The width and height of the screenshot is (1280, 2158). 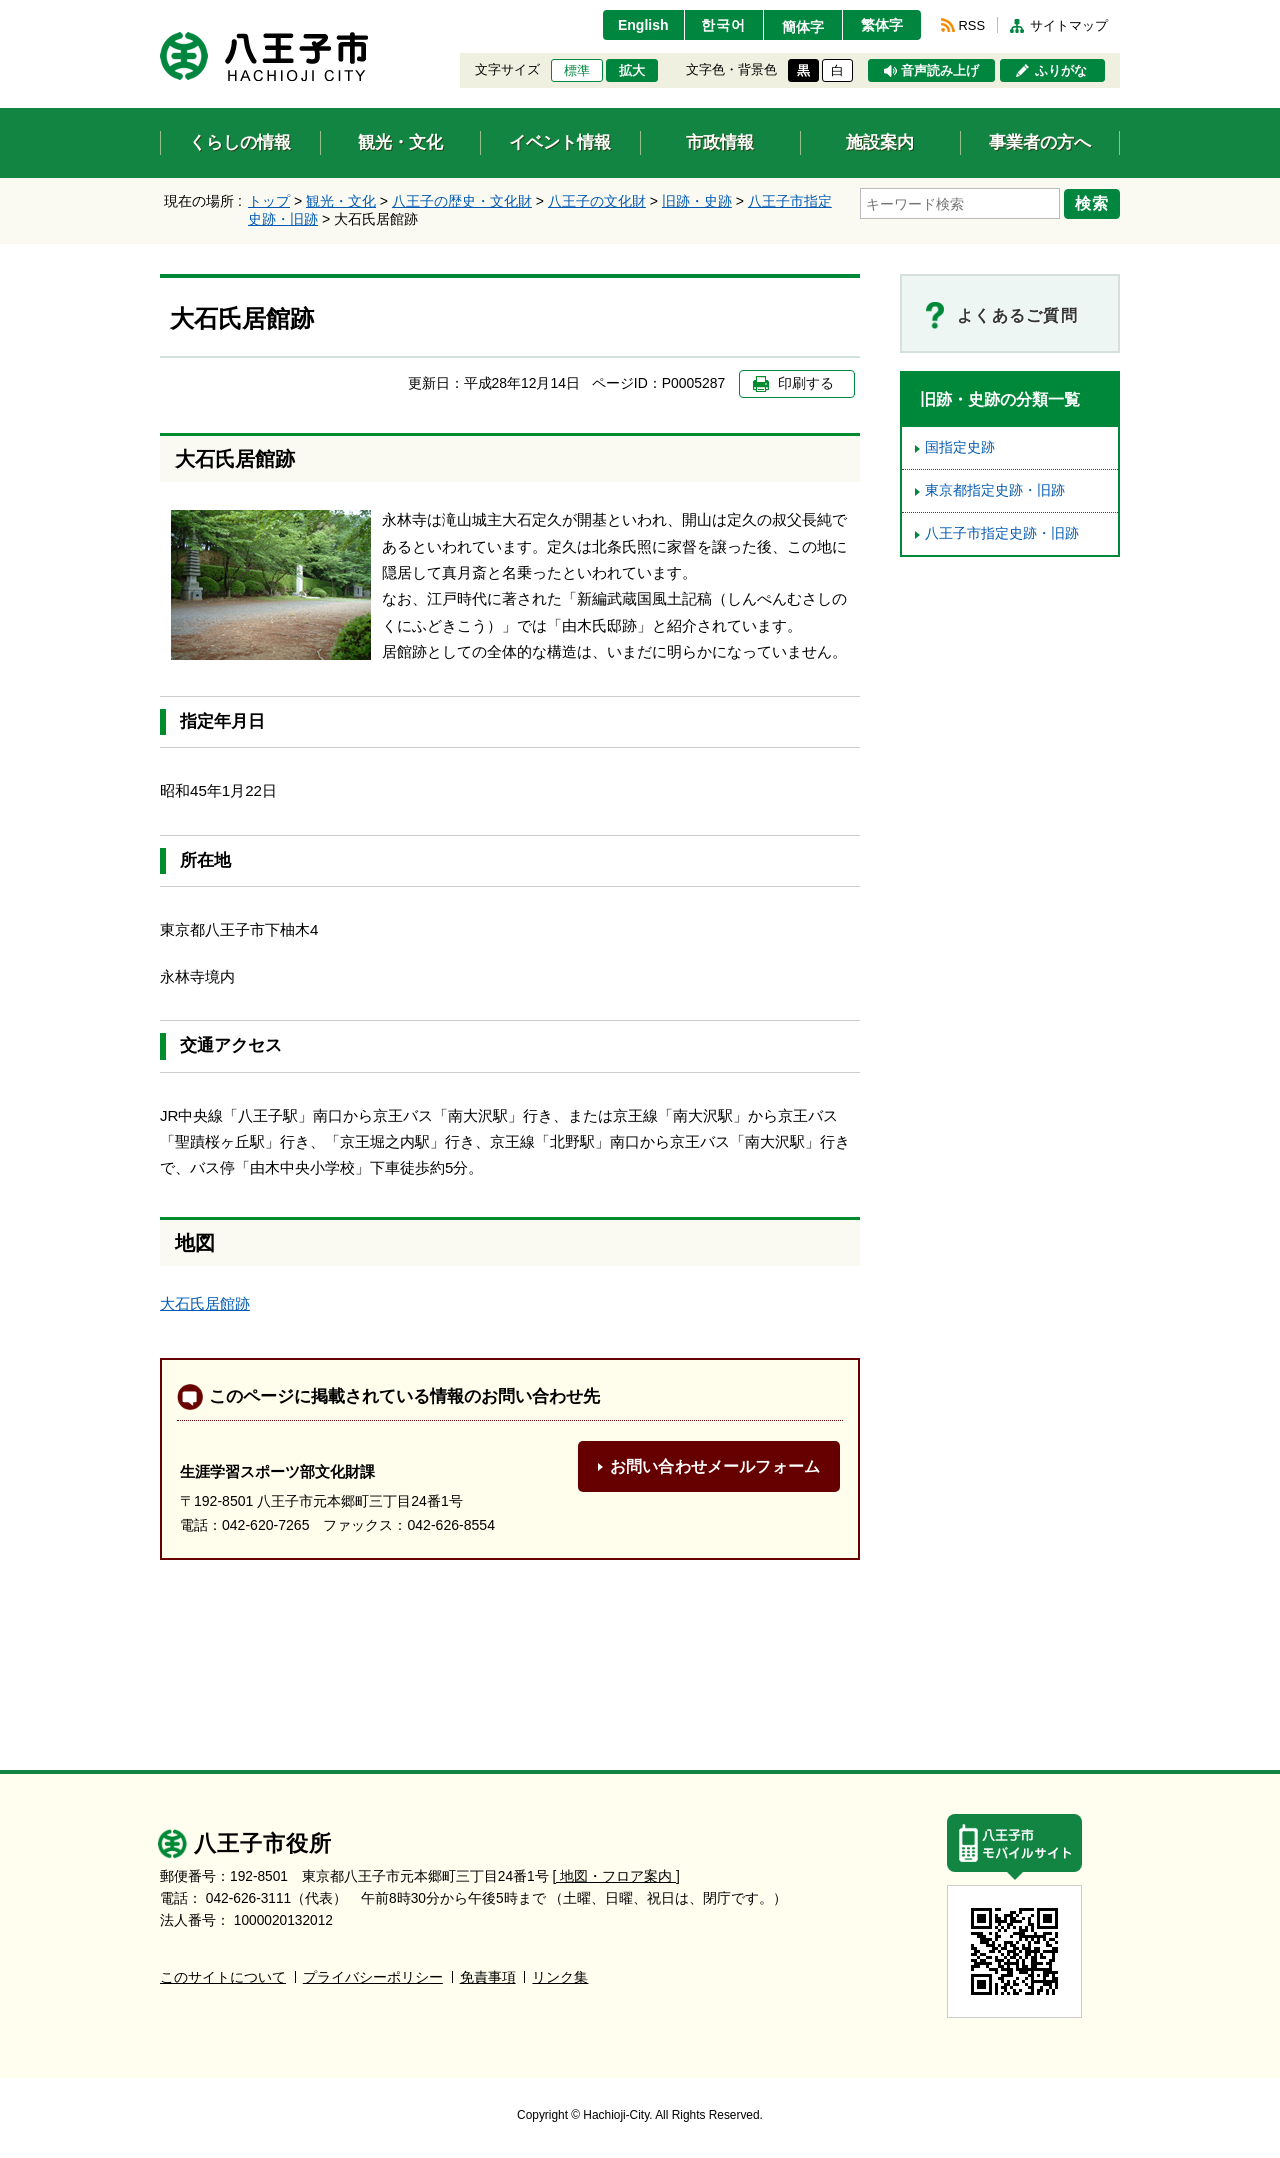 I want to click on 音声読み上げ, so click(x=940, y=71).